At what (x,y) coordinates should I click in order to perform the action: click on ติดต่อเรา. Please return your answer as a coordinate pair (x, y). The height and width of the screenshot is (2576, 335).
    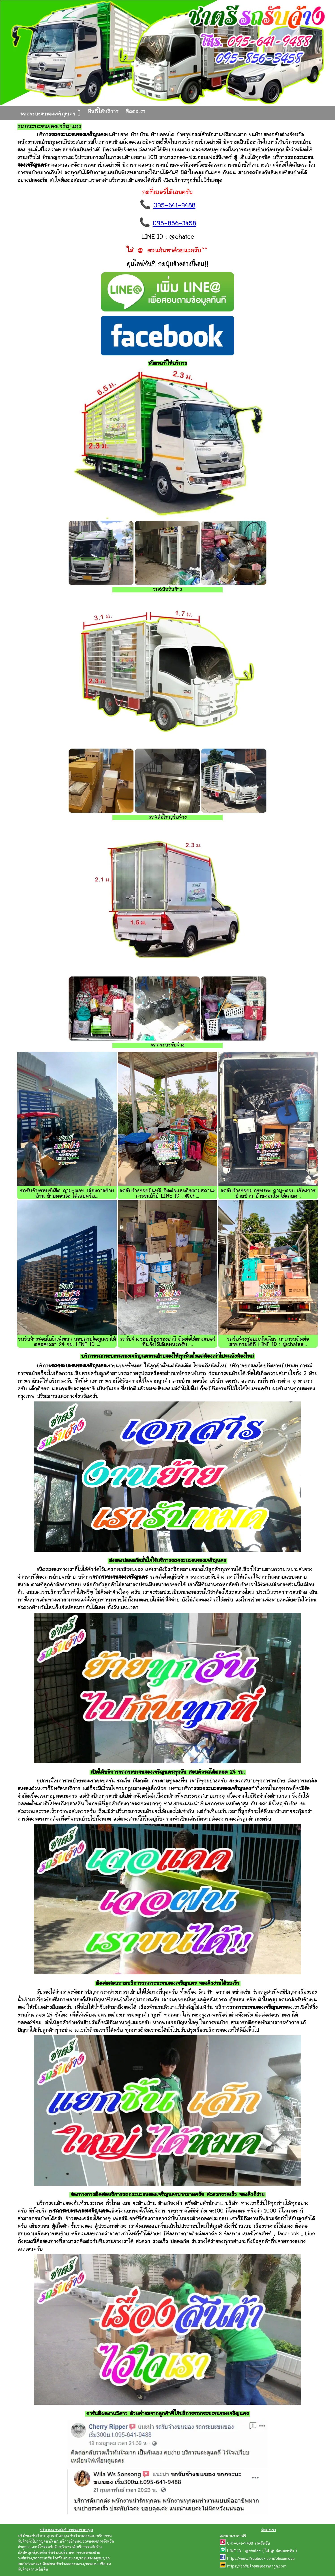
    Looking at the image, I should click on (135, 111).